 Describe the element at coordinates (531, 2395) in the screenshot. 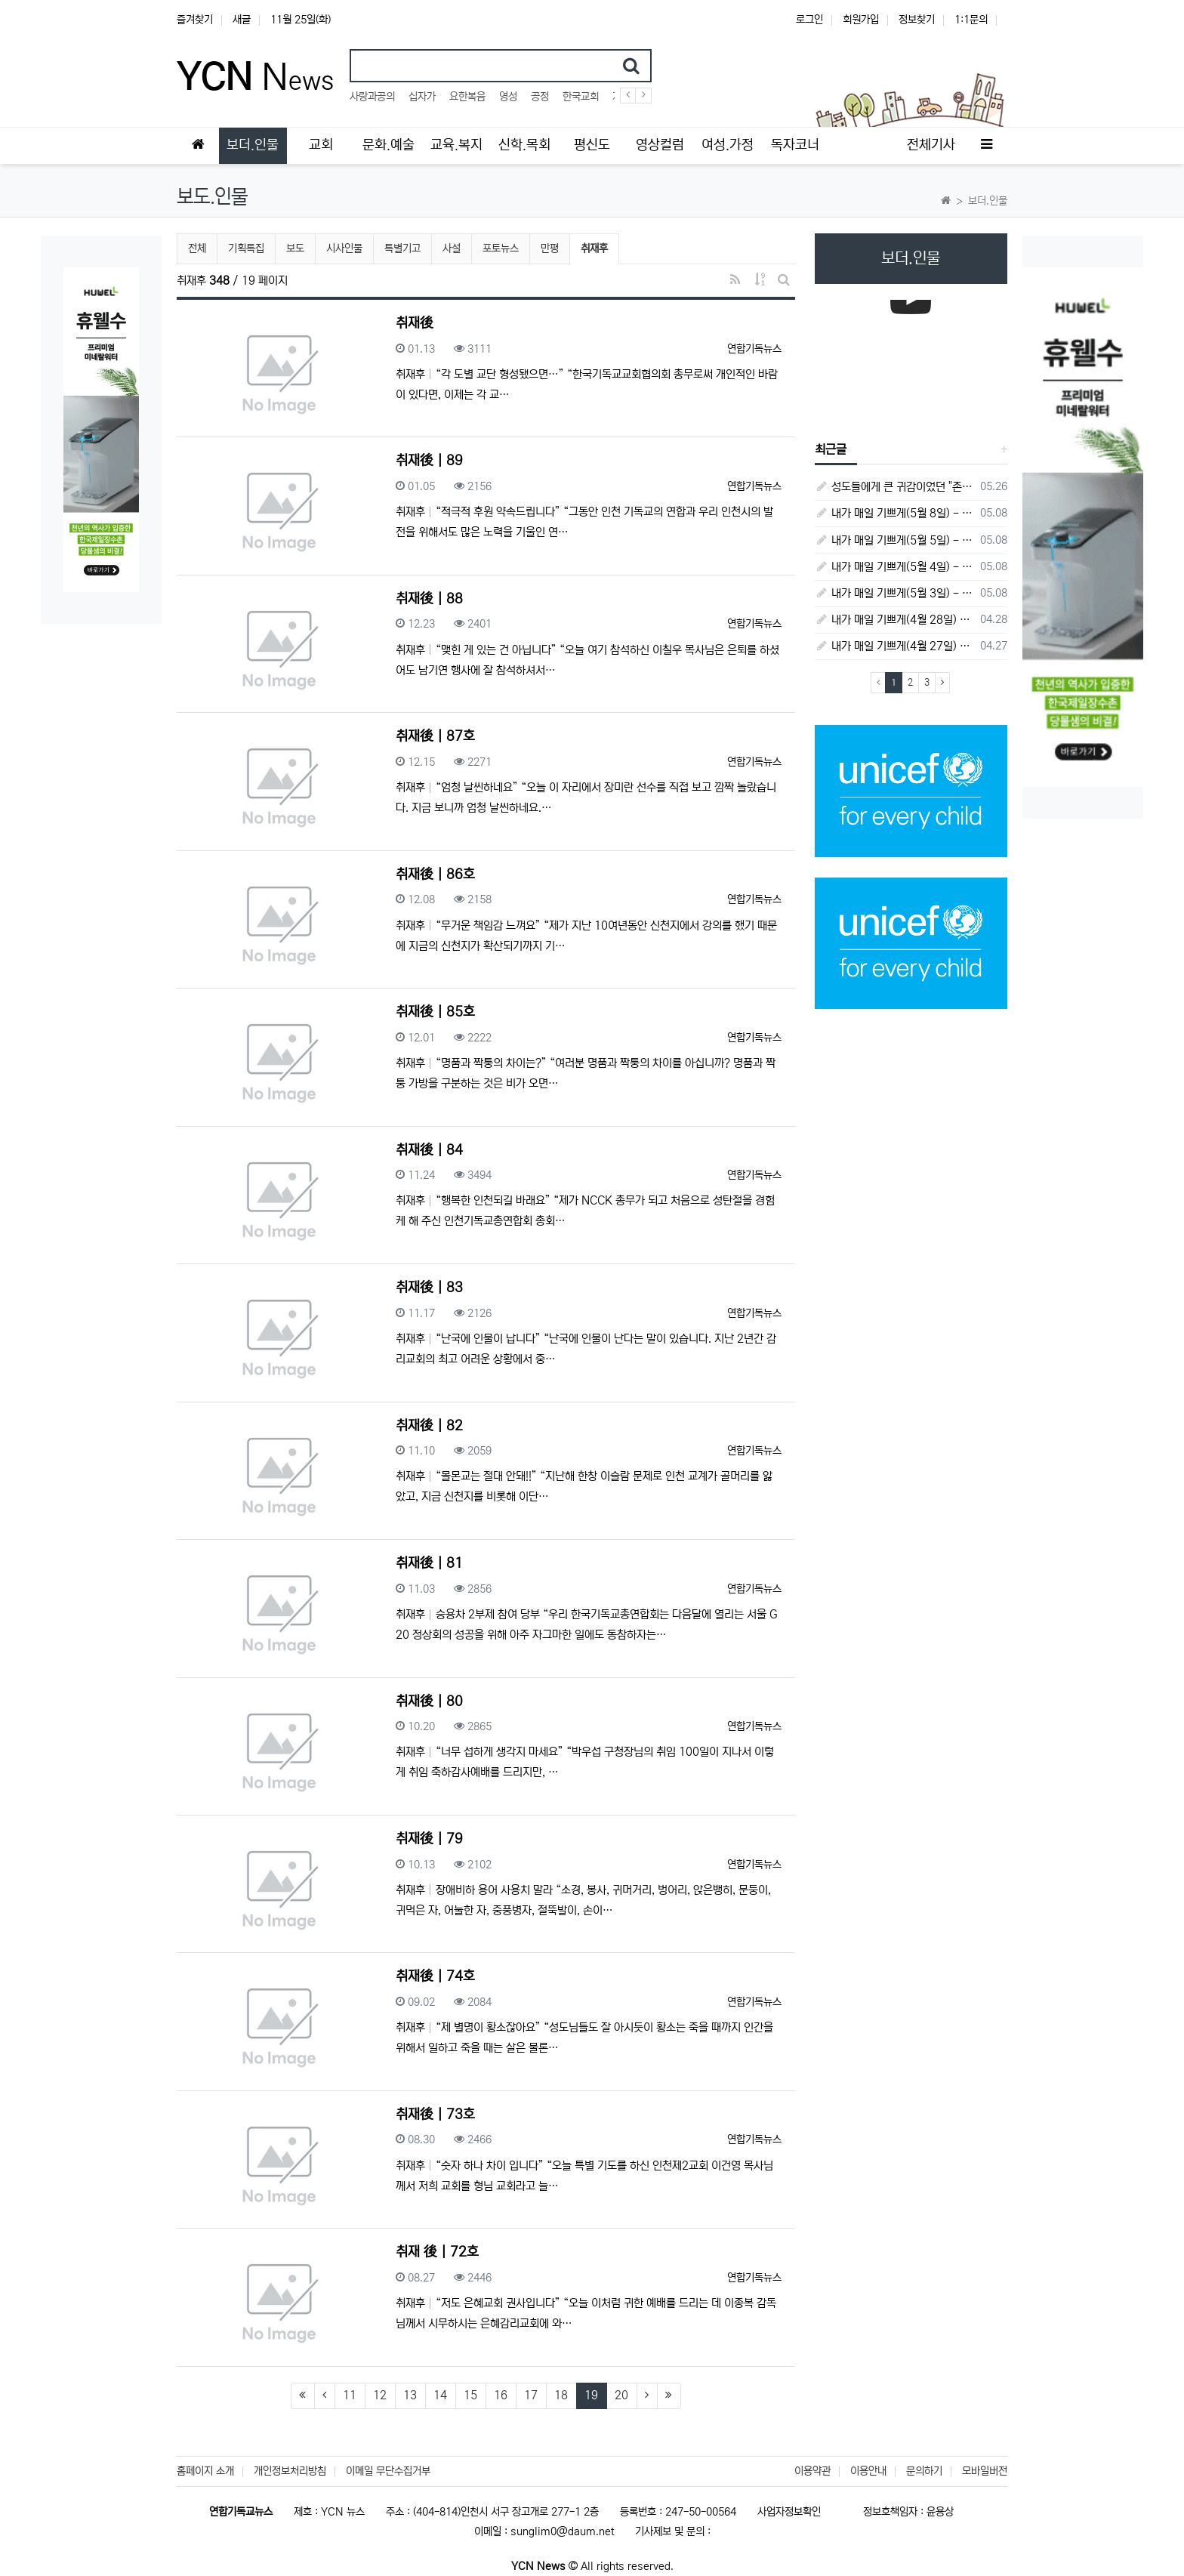

I see `17` at that location.